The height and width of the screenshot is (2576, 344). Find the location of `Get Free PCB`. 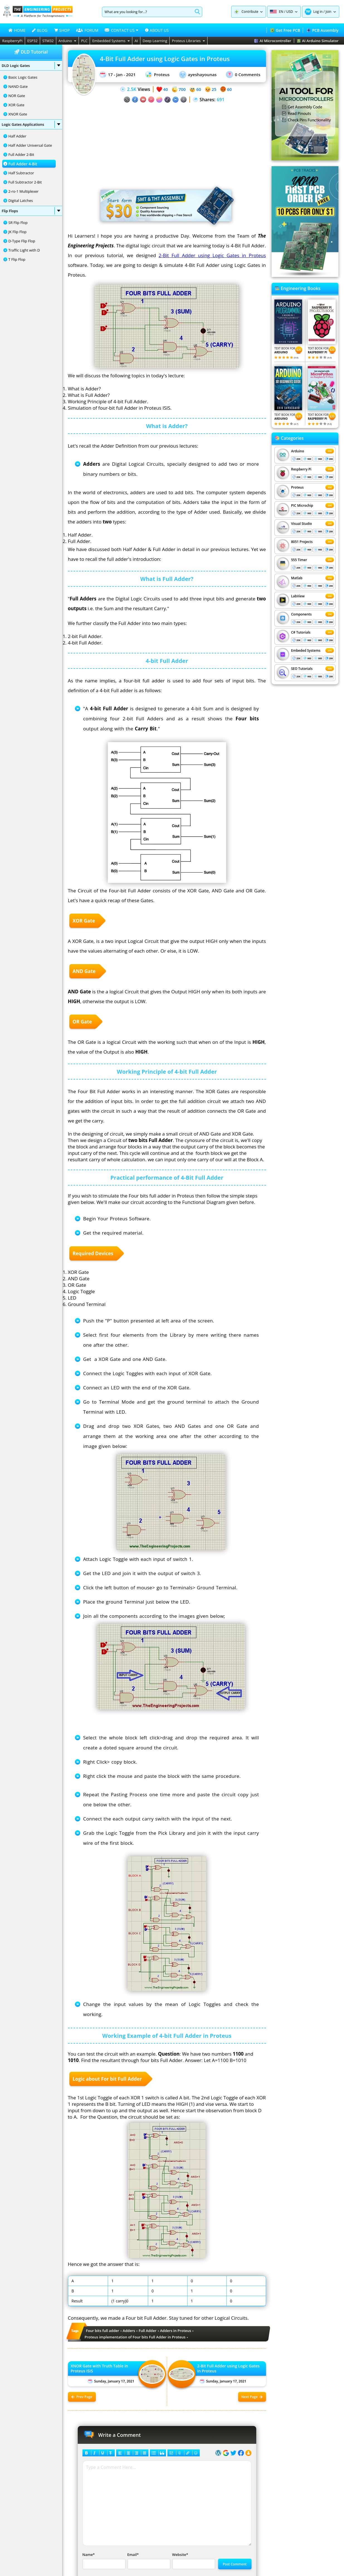

Get Free PCB is located at coordinates (285, 30).